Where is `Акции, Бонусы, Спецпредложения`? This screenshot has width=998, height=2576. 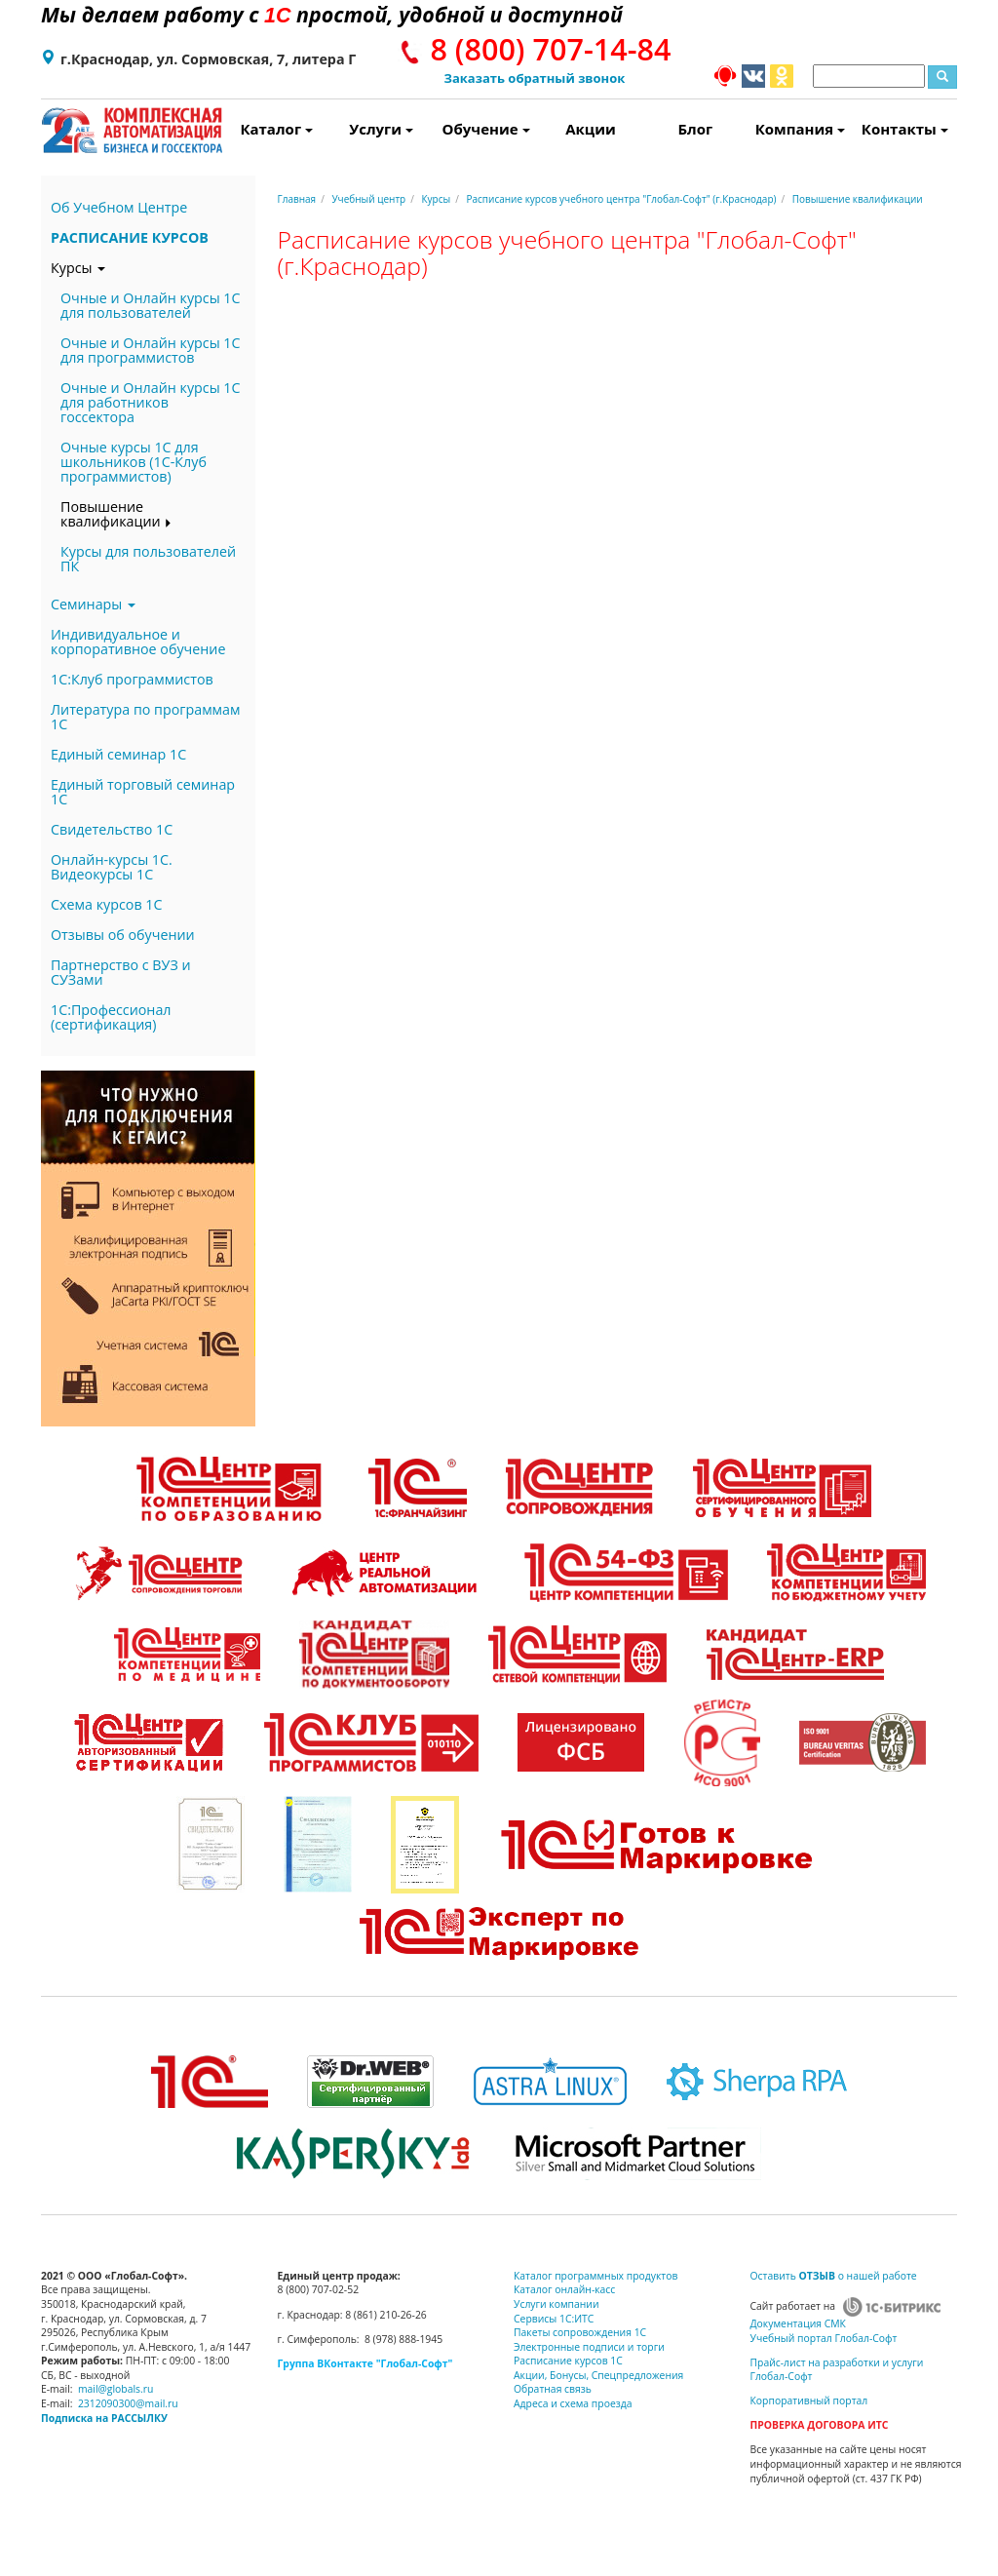
Акции, Бонусы, Спецпредложения is located at coordinates (598, 2375).